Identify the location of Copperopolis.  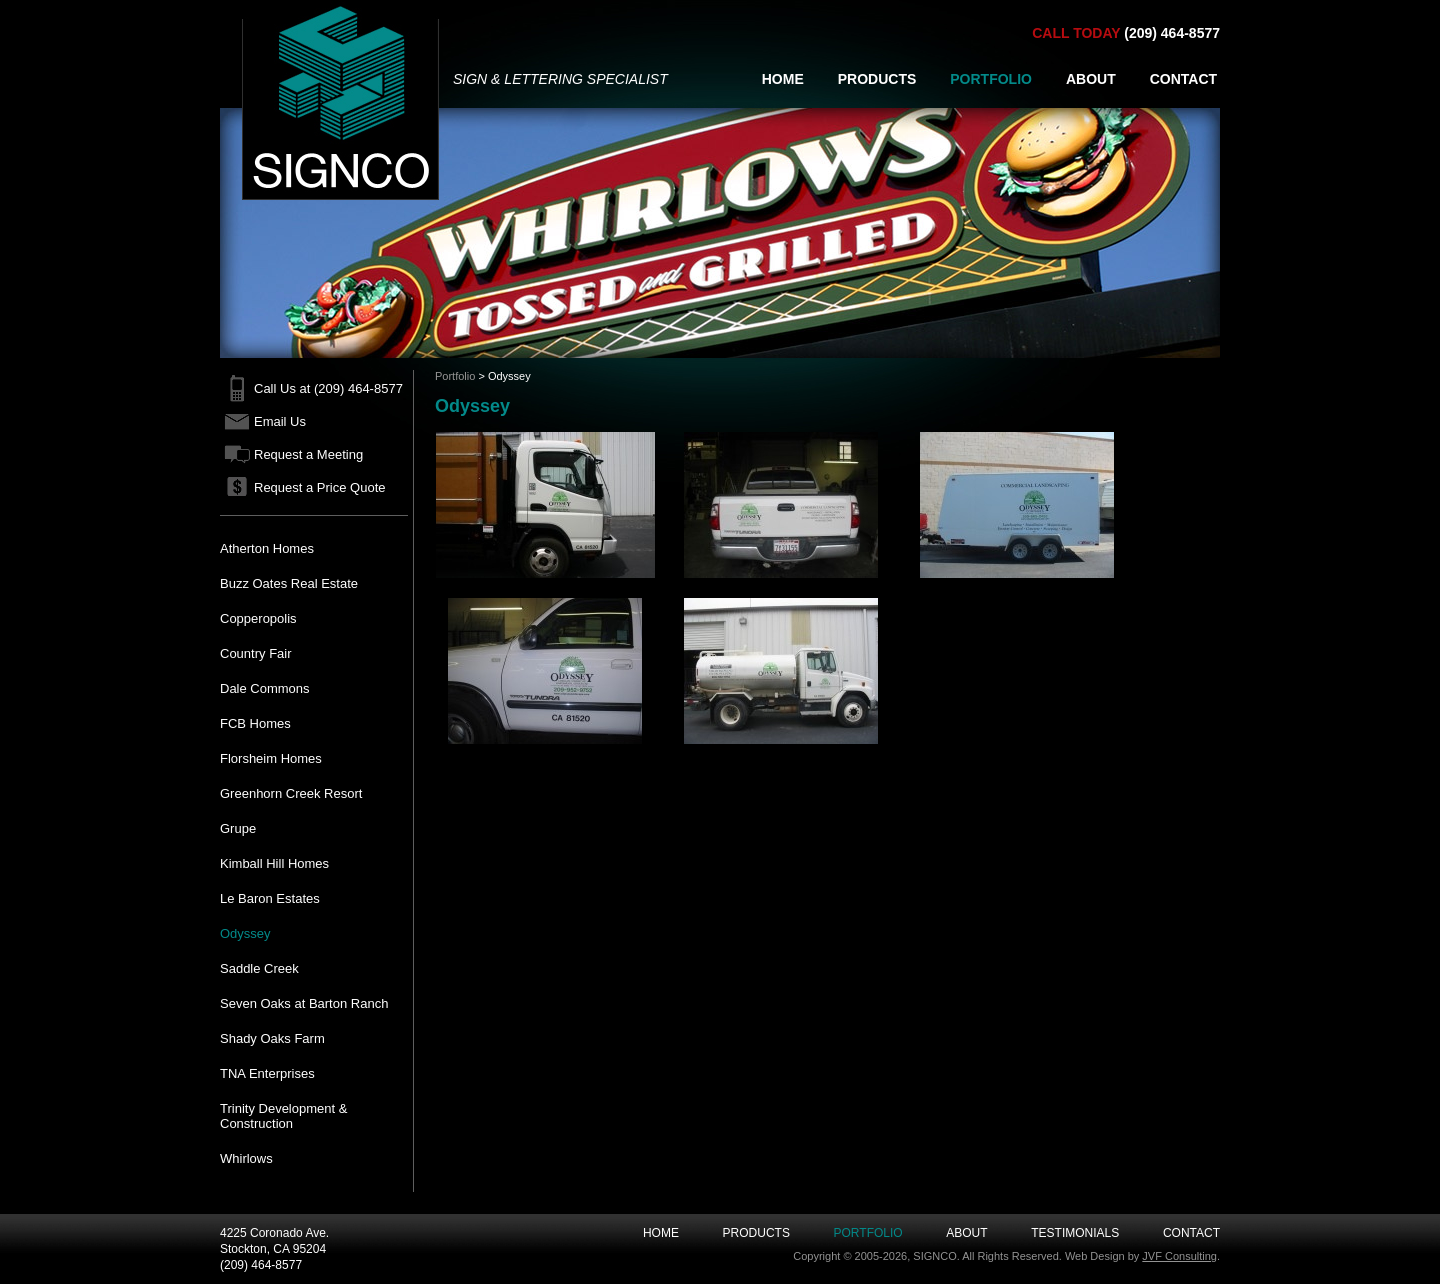
(258, 618).